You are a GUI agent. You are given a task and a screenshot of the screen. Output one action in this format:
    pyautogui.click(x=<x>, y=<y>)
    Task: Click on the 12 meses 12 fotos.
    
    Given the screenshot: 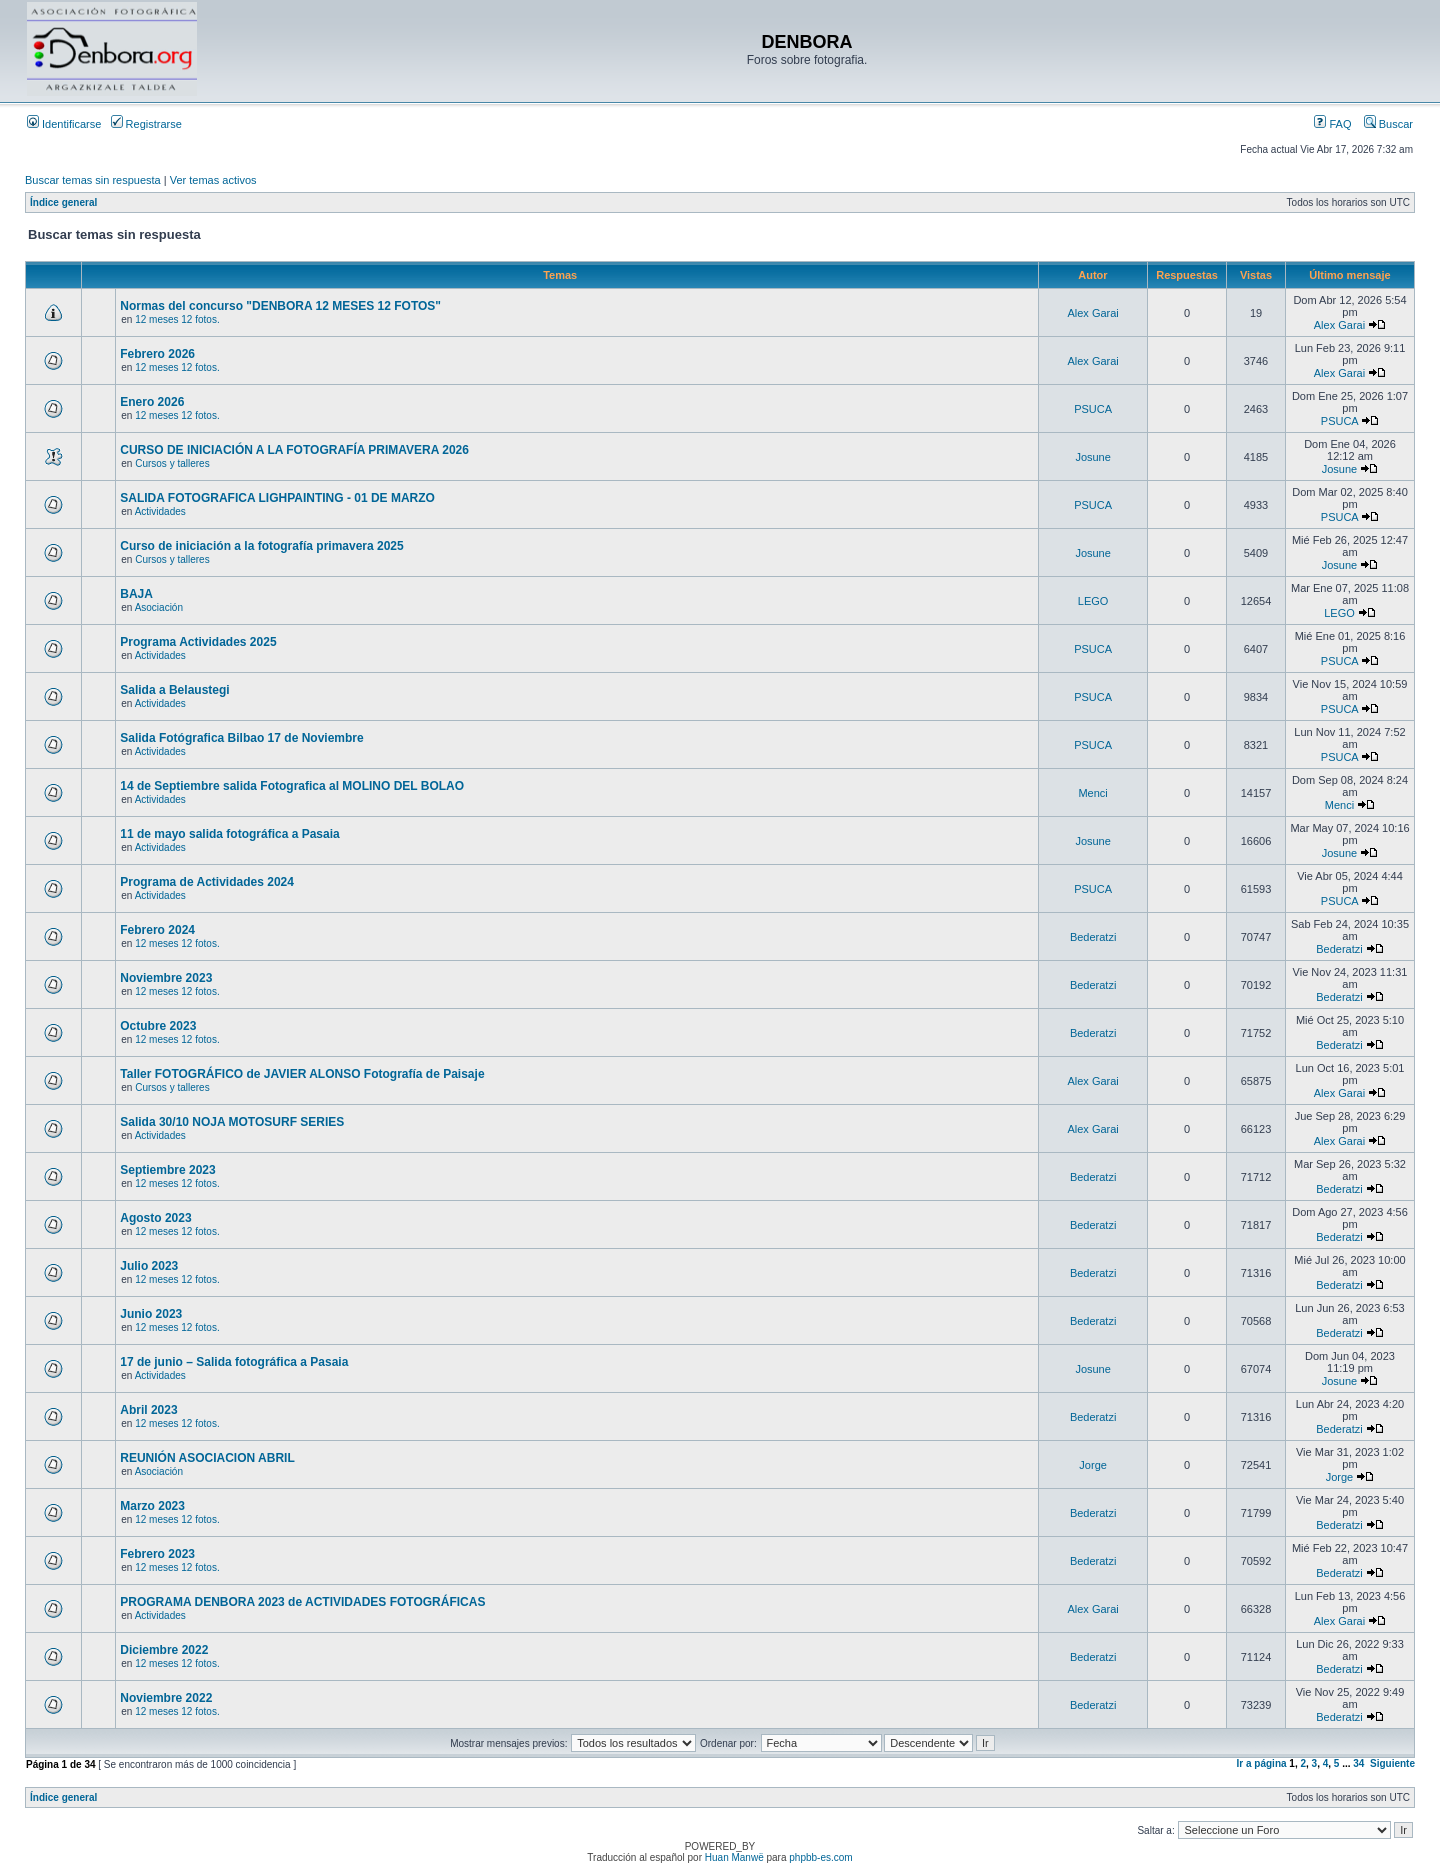 What is the action you would take?
    pyautogui.click(x=177, y=319)
    